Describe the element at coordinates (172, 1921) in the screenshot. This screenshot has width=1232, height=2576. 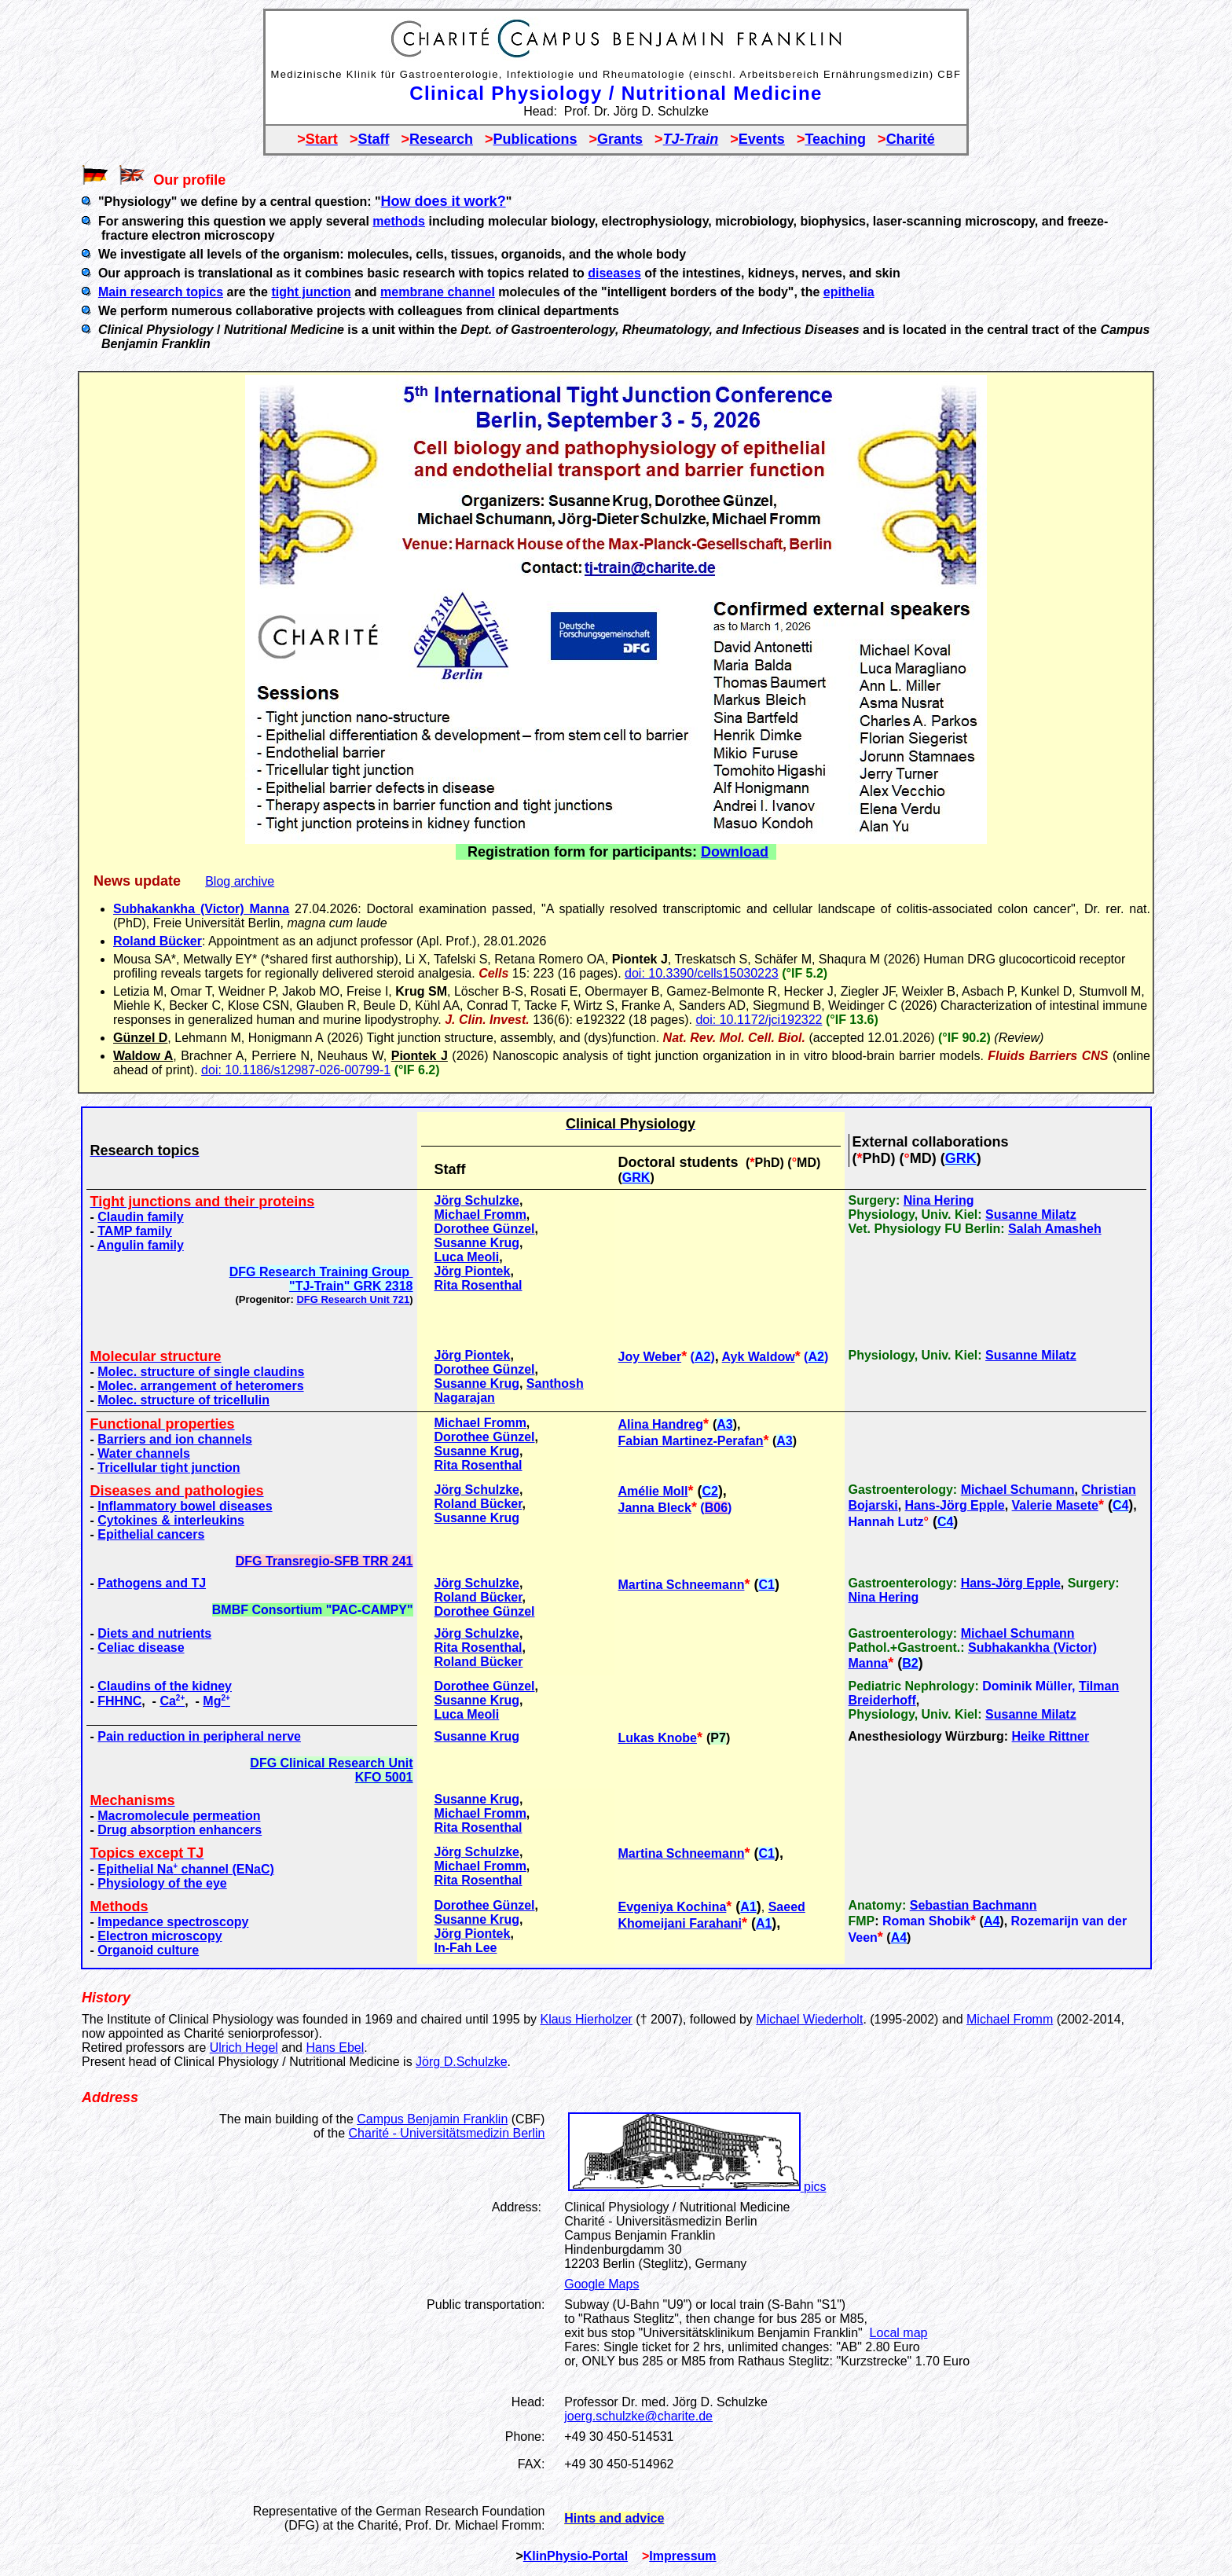
I see `Impedance spectroscopy` at that location.